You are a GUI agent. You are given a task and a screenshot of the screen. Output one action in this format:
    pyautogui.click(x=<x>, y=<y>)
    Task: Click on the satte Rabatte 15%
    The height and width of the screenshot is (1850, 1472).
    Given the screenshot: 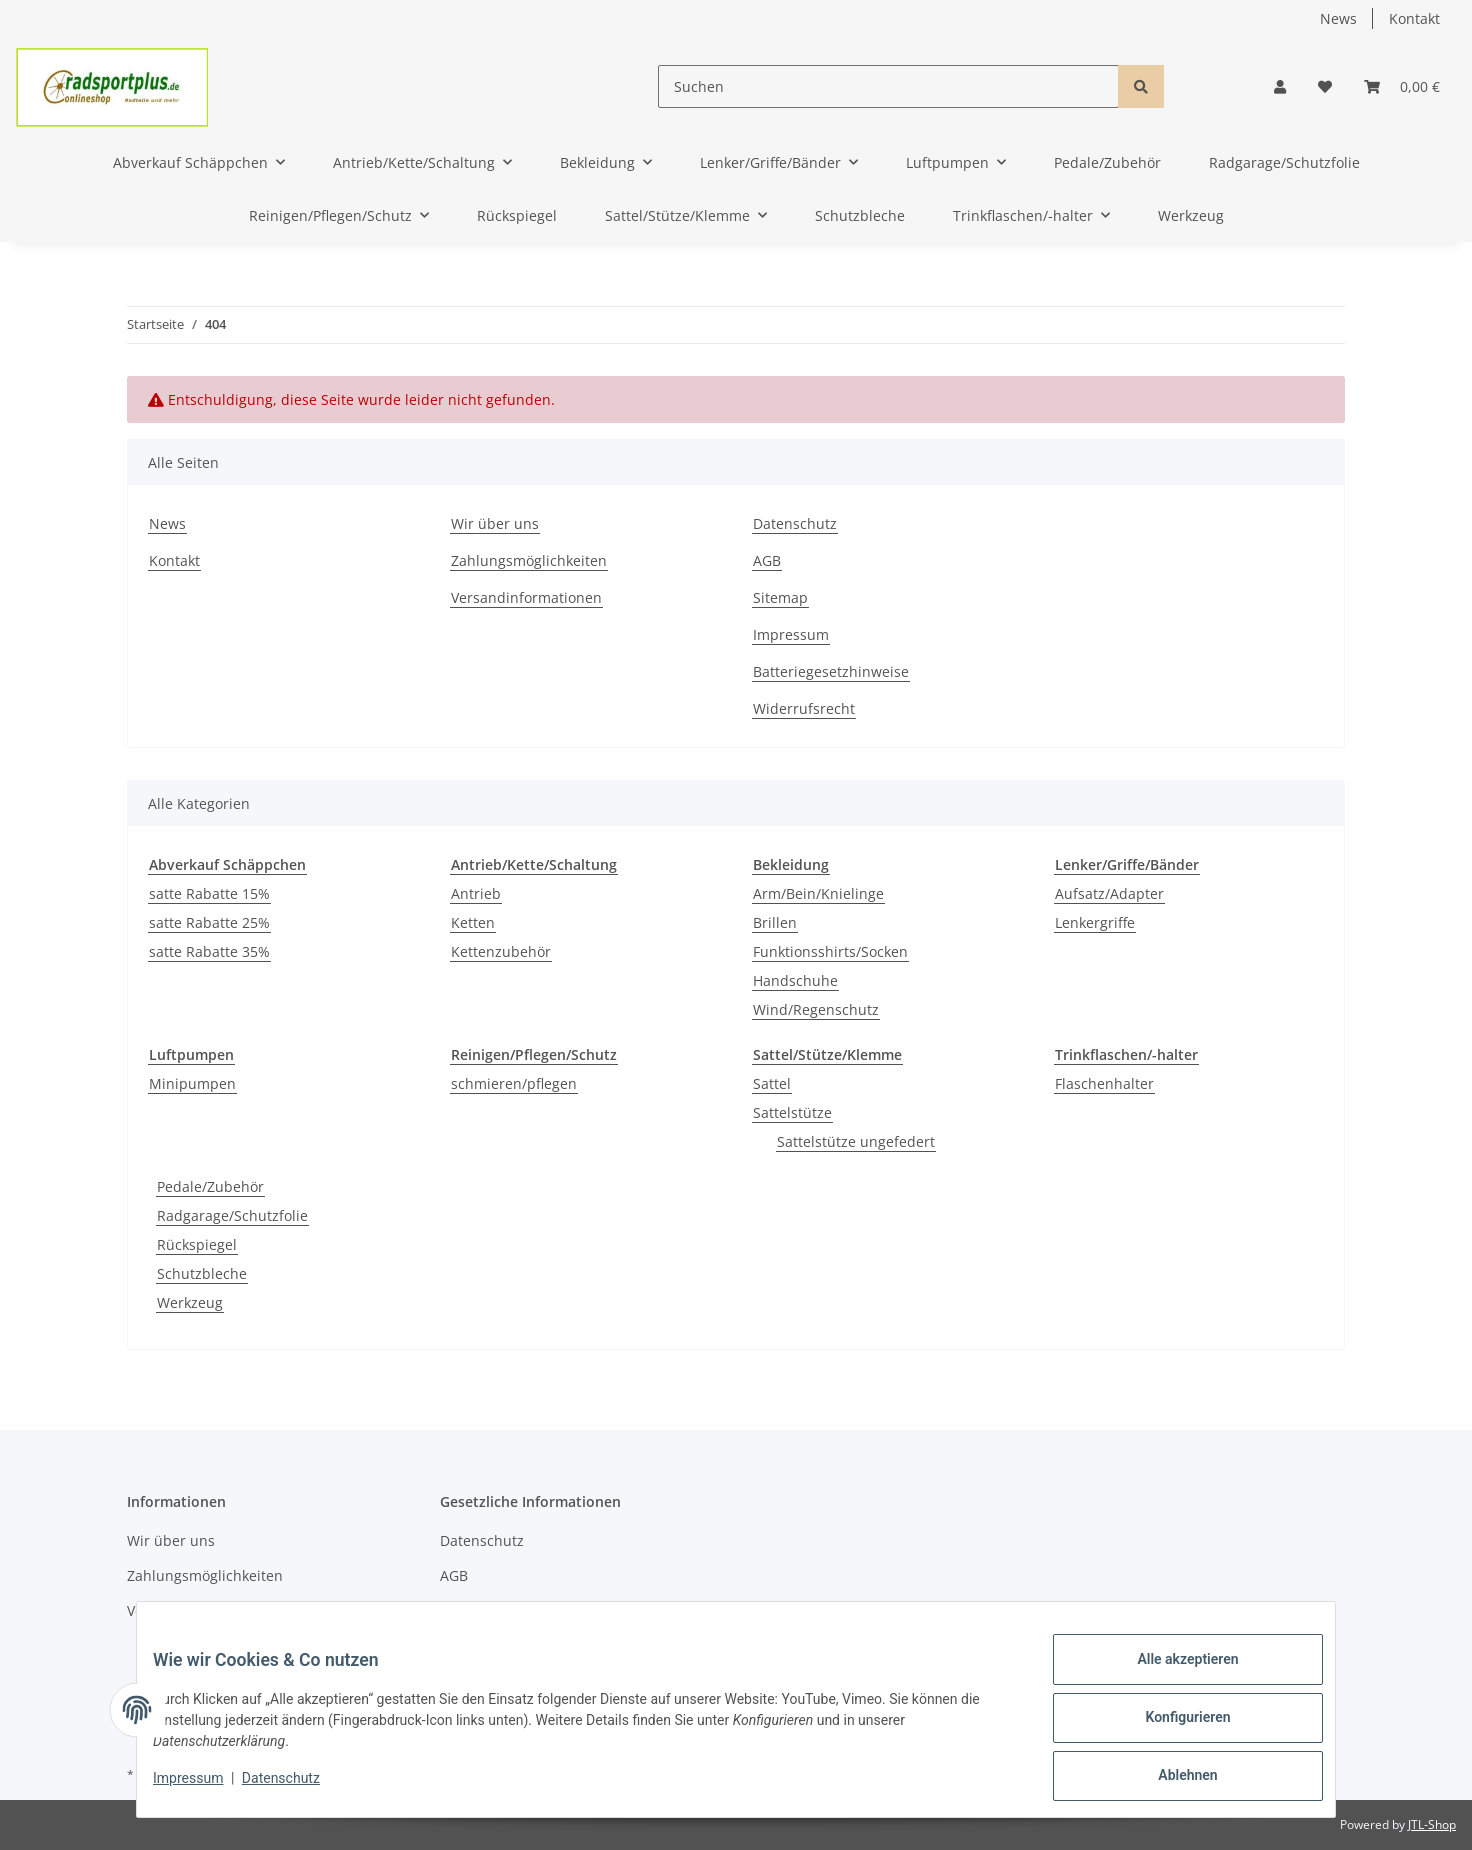 What is the action you would take?
    pyautogui.click(x=209, y=893)
    